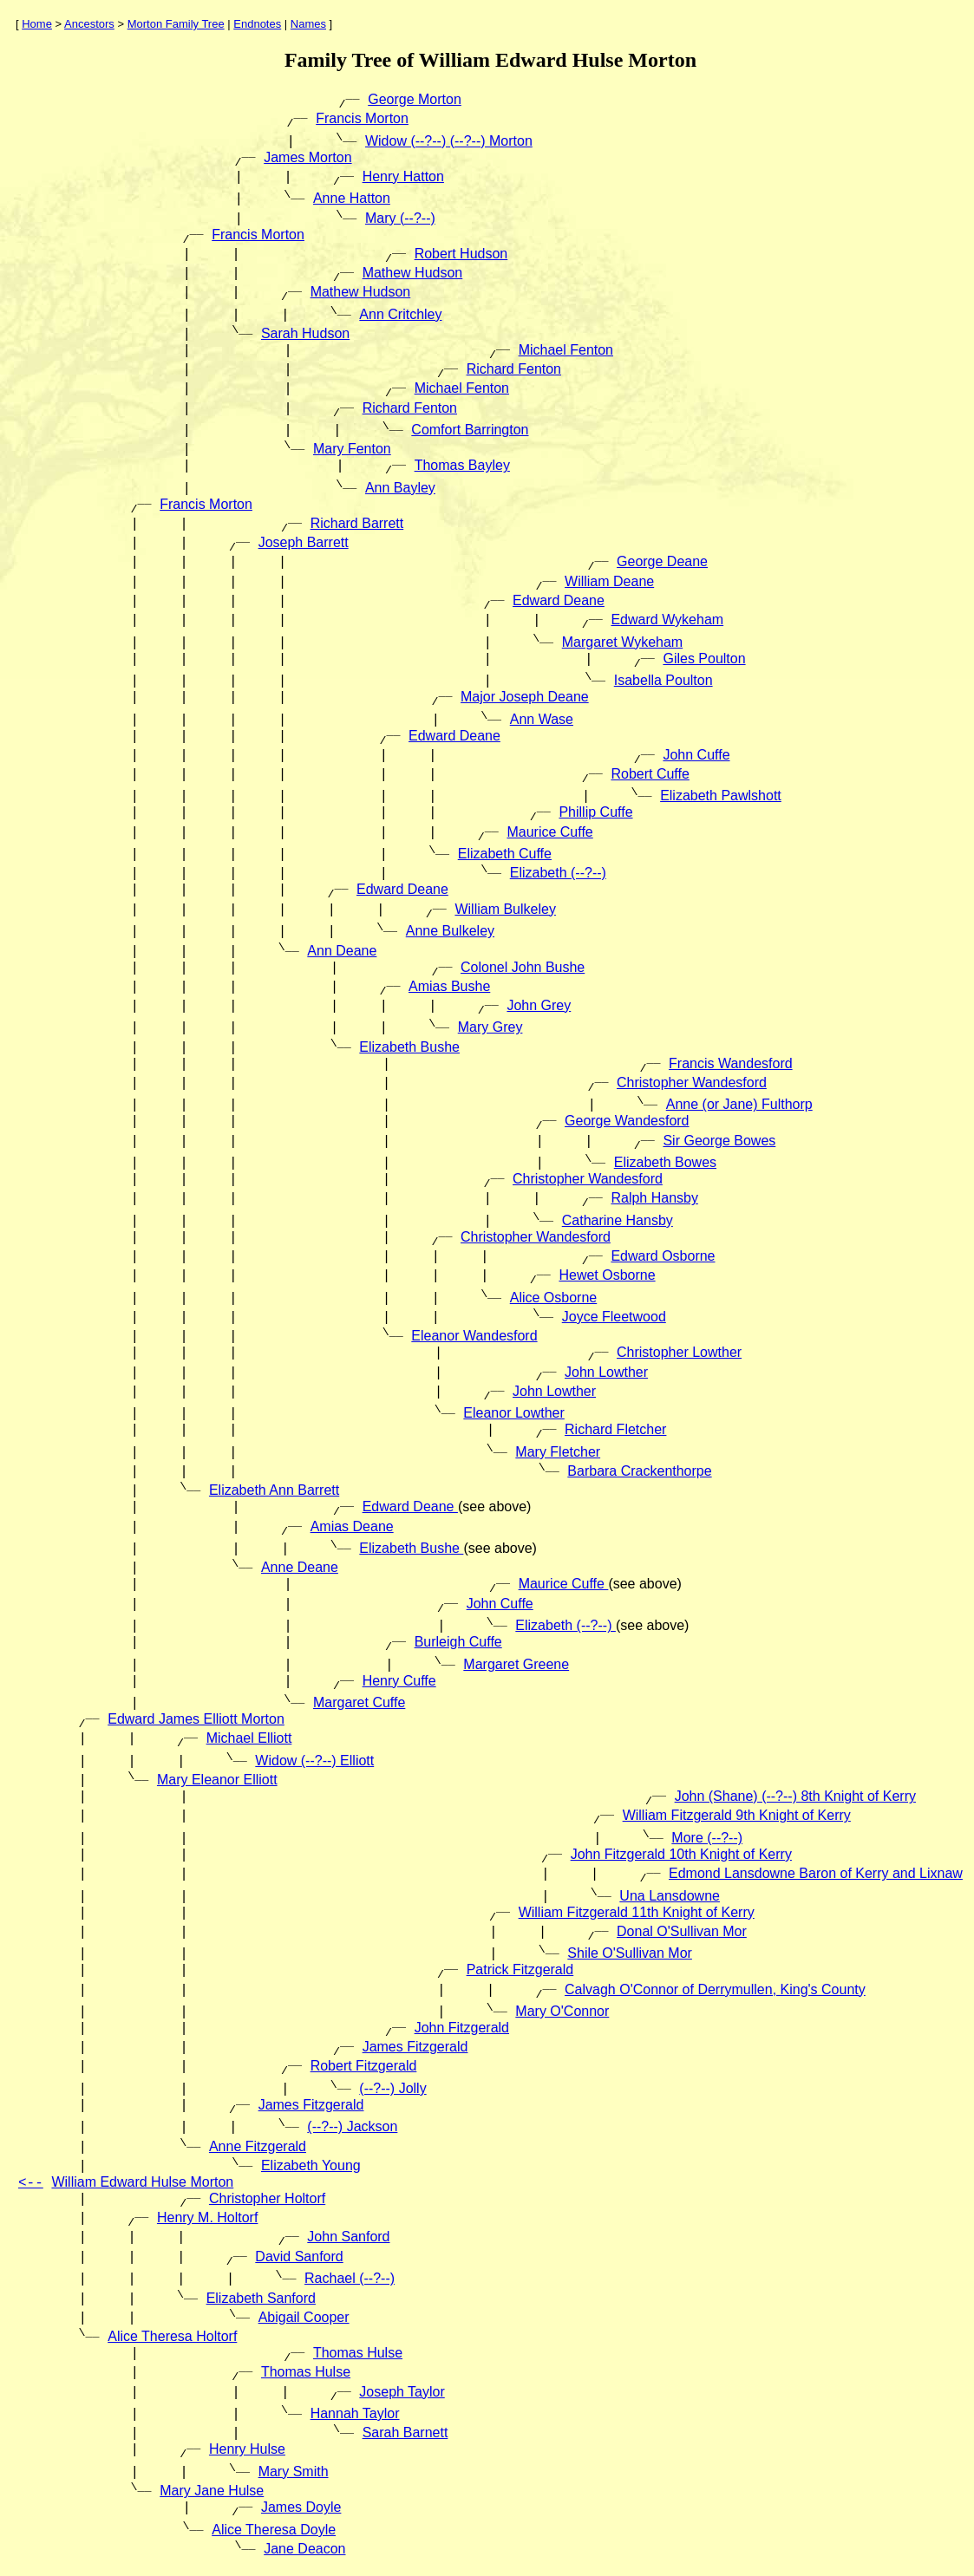  I want to click on Ann Wase, so click(541, 719).